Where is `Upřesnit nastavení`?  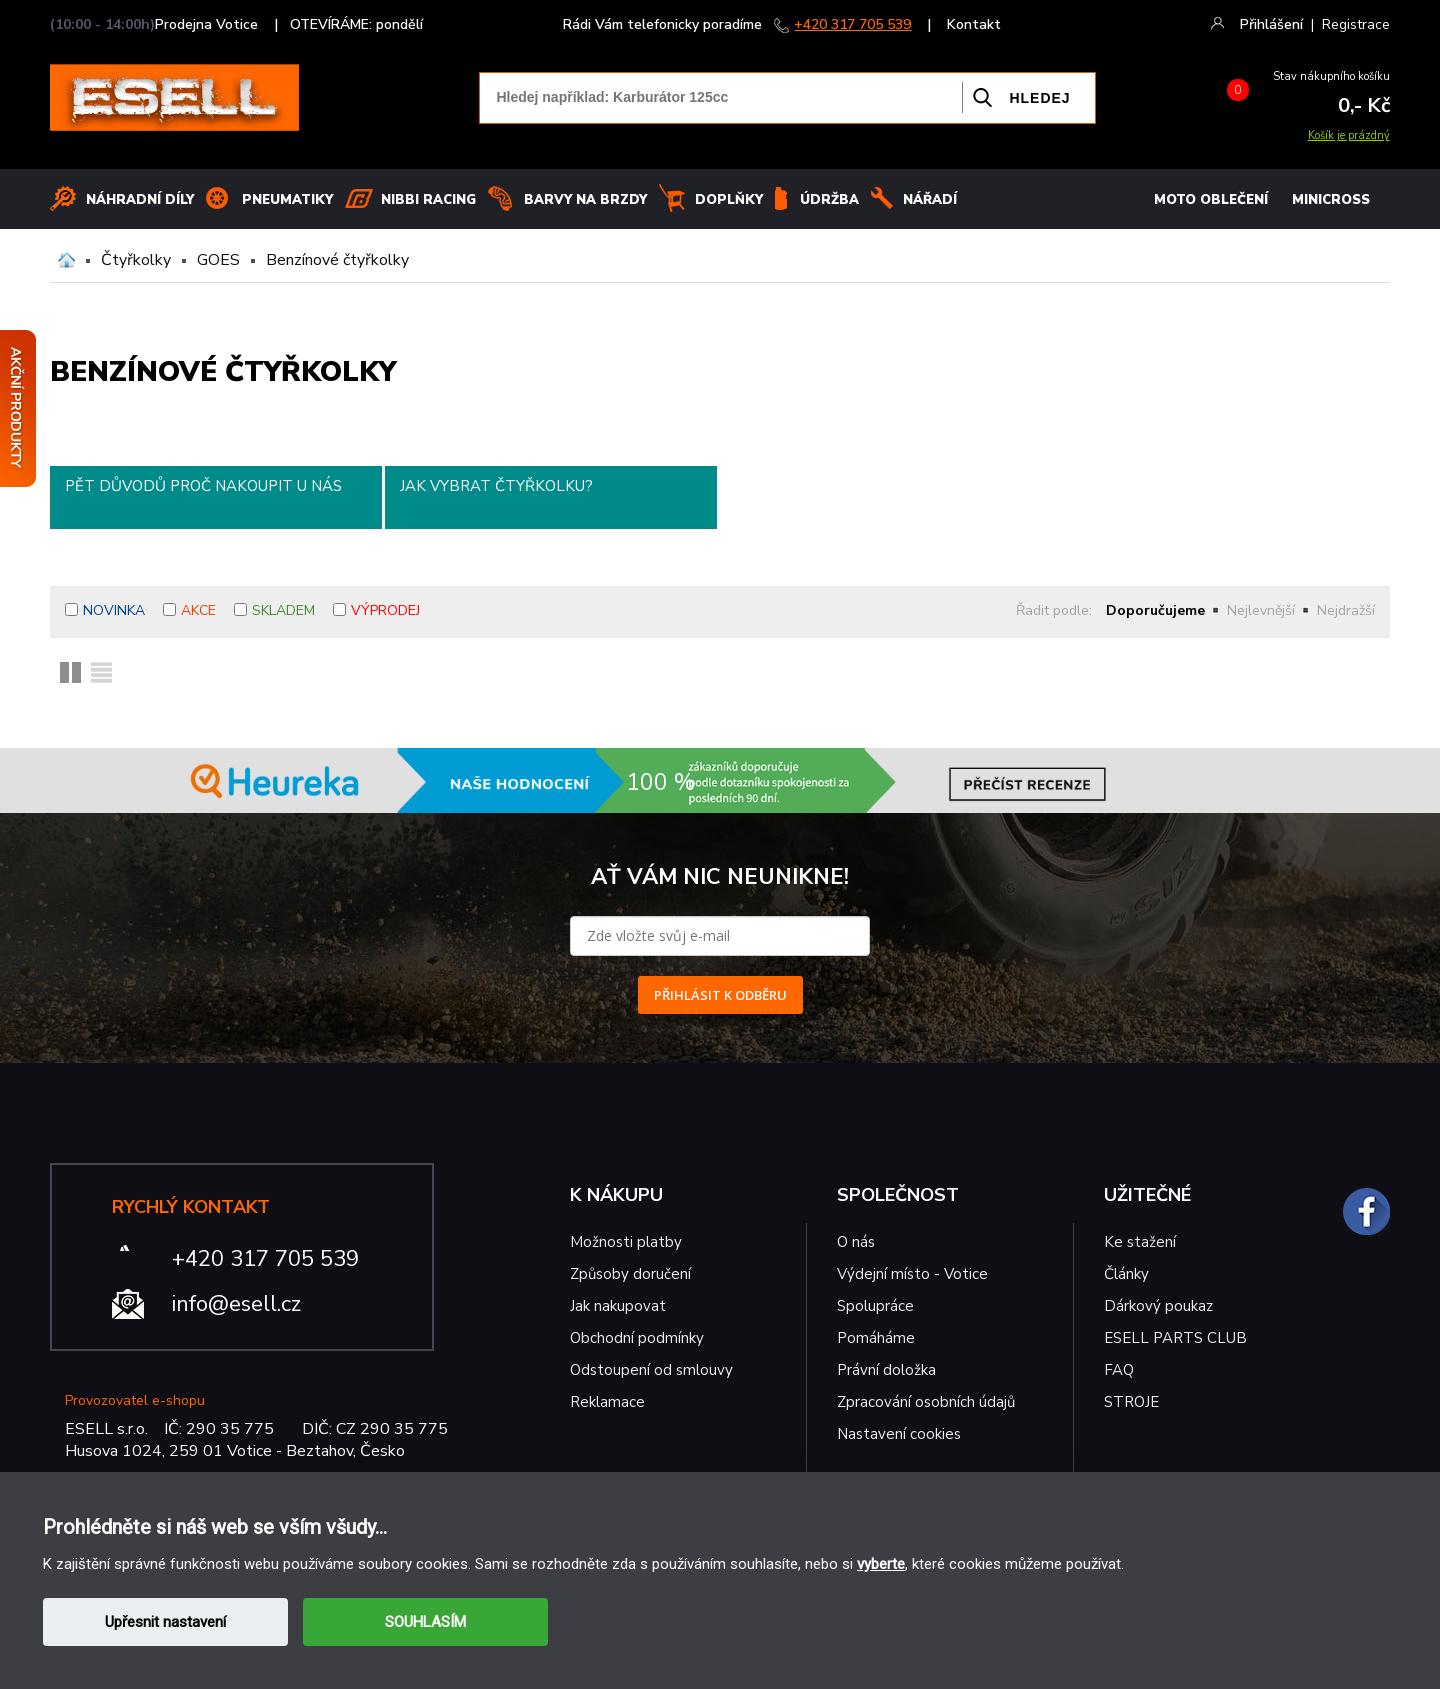
Upřesnit nastavení is located at coordinates (165, 1622).